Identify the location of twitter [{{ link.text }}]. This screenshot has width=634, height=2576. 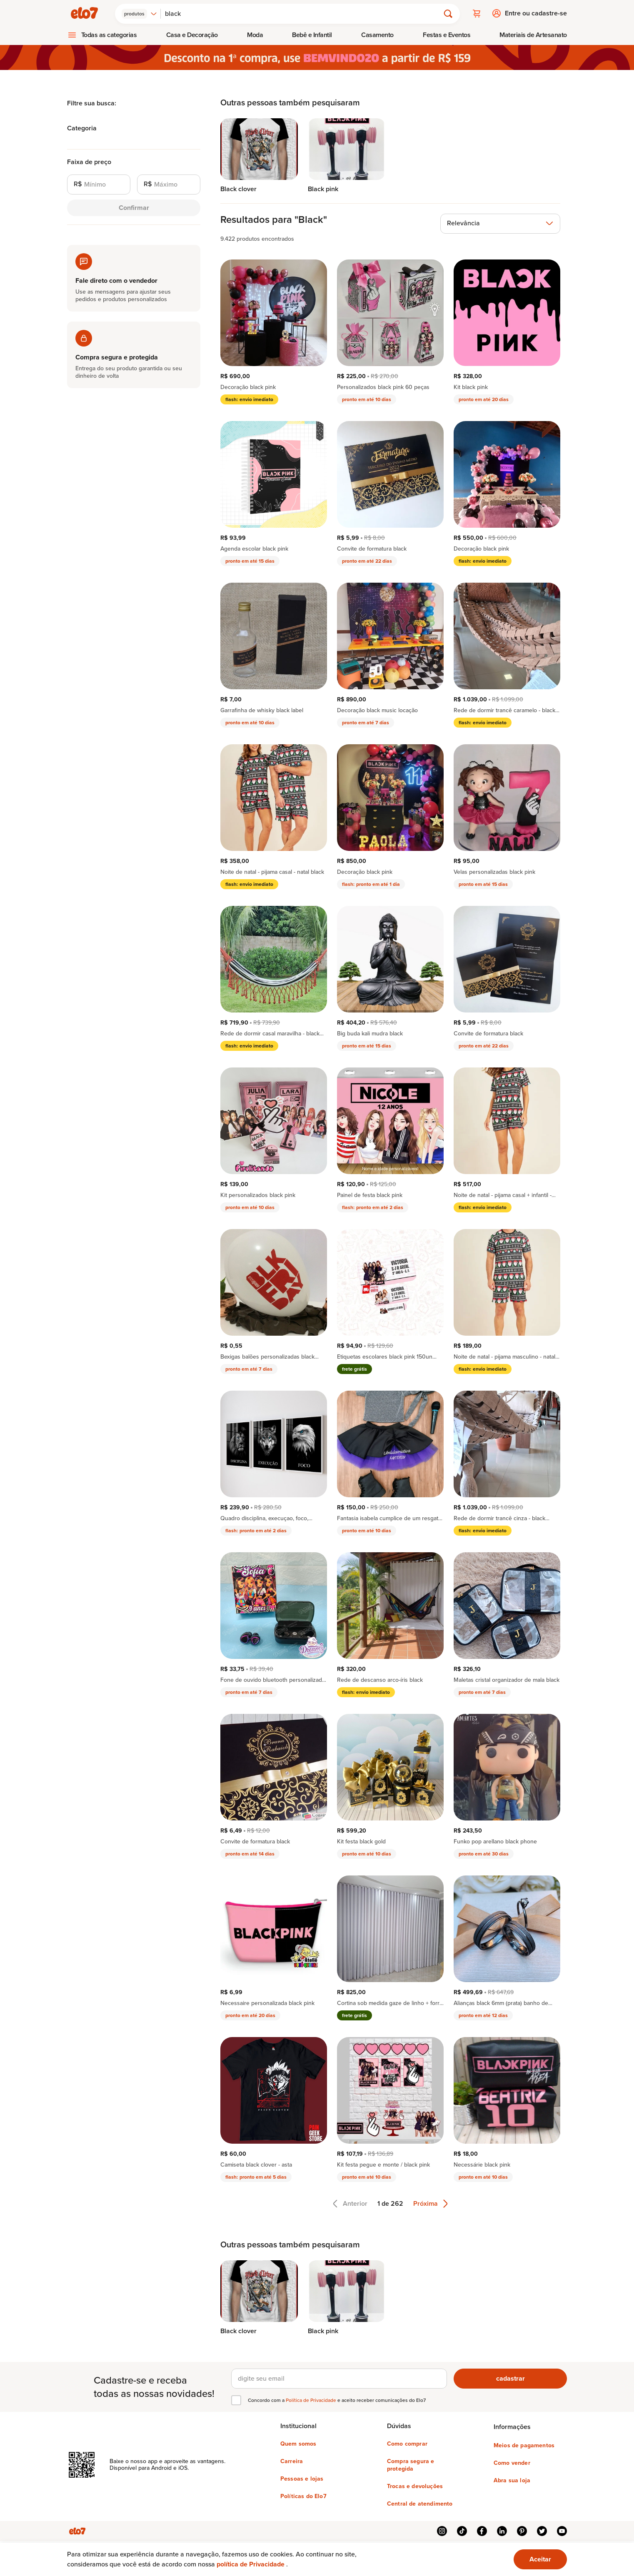
(542, 2531).